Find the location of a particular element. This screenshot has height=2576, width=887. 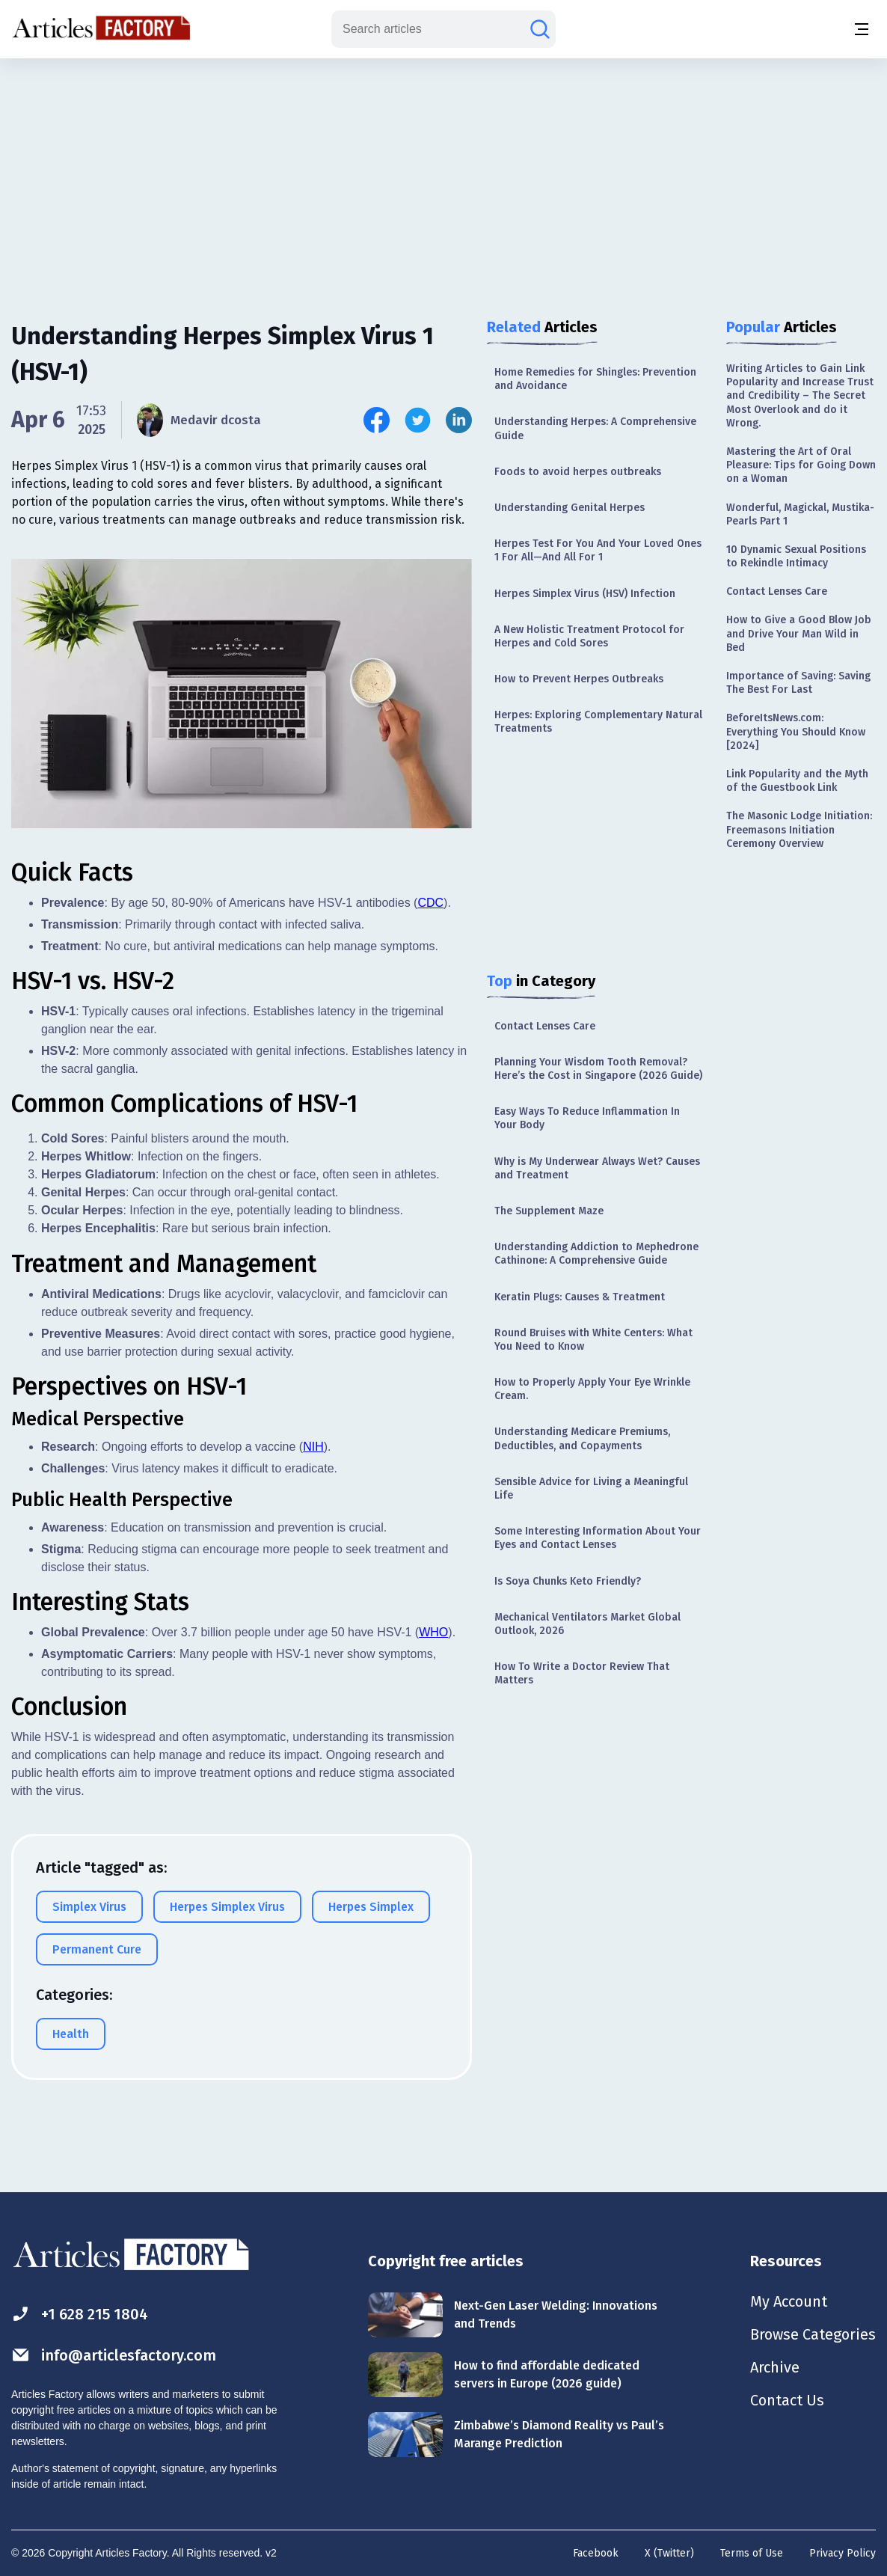

Contact Us is located at coordinates (787, 2400).